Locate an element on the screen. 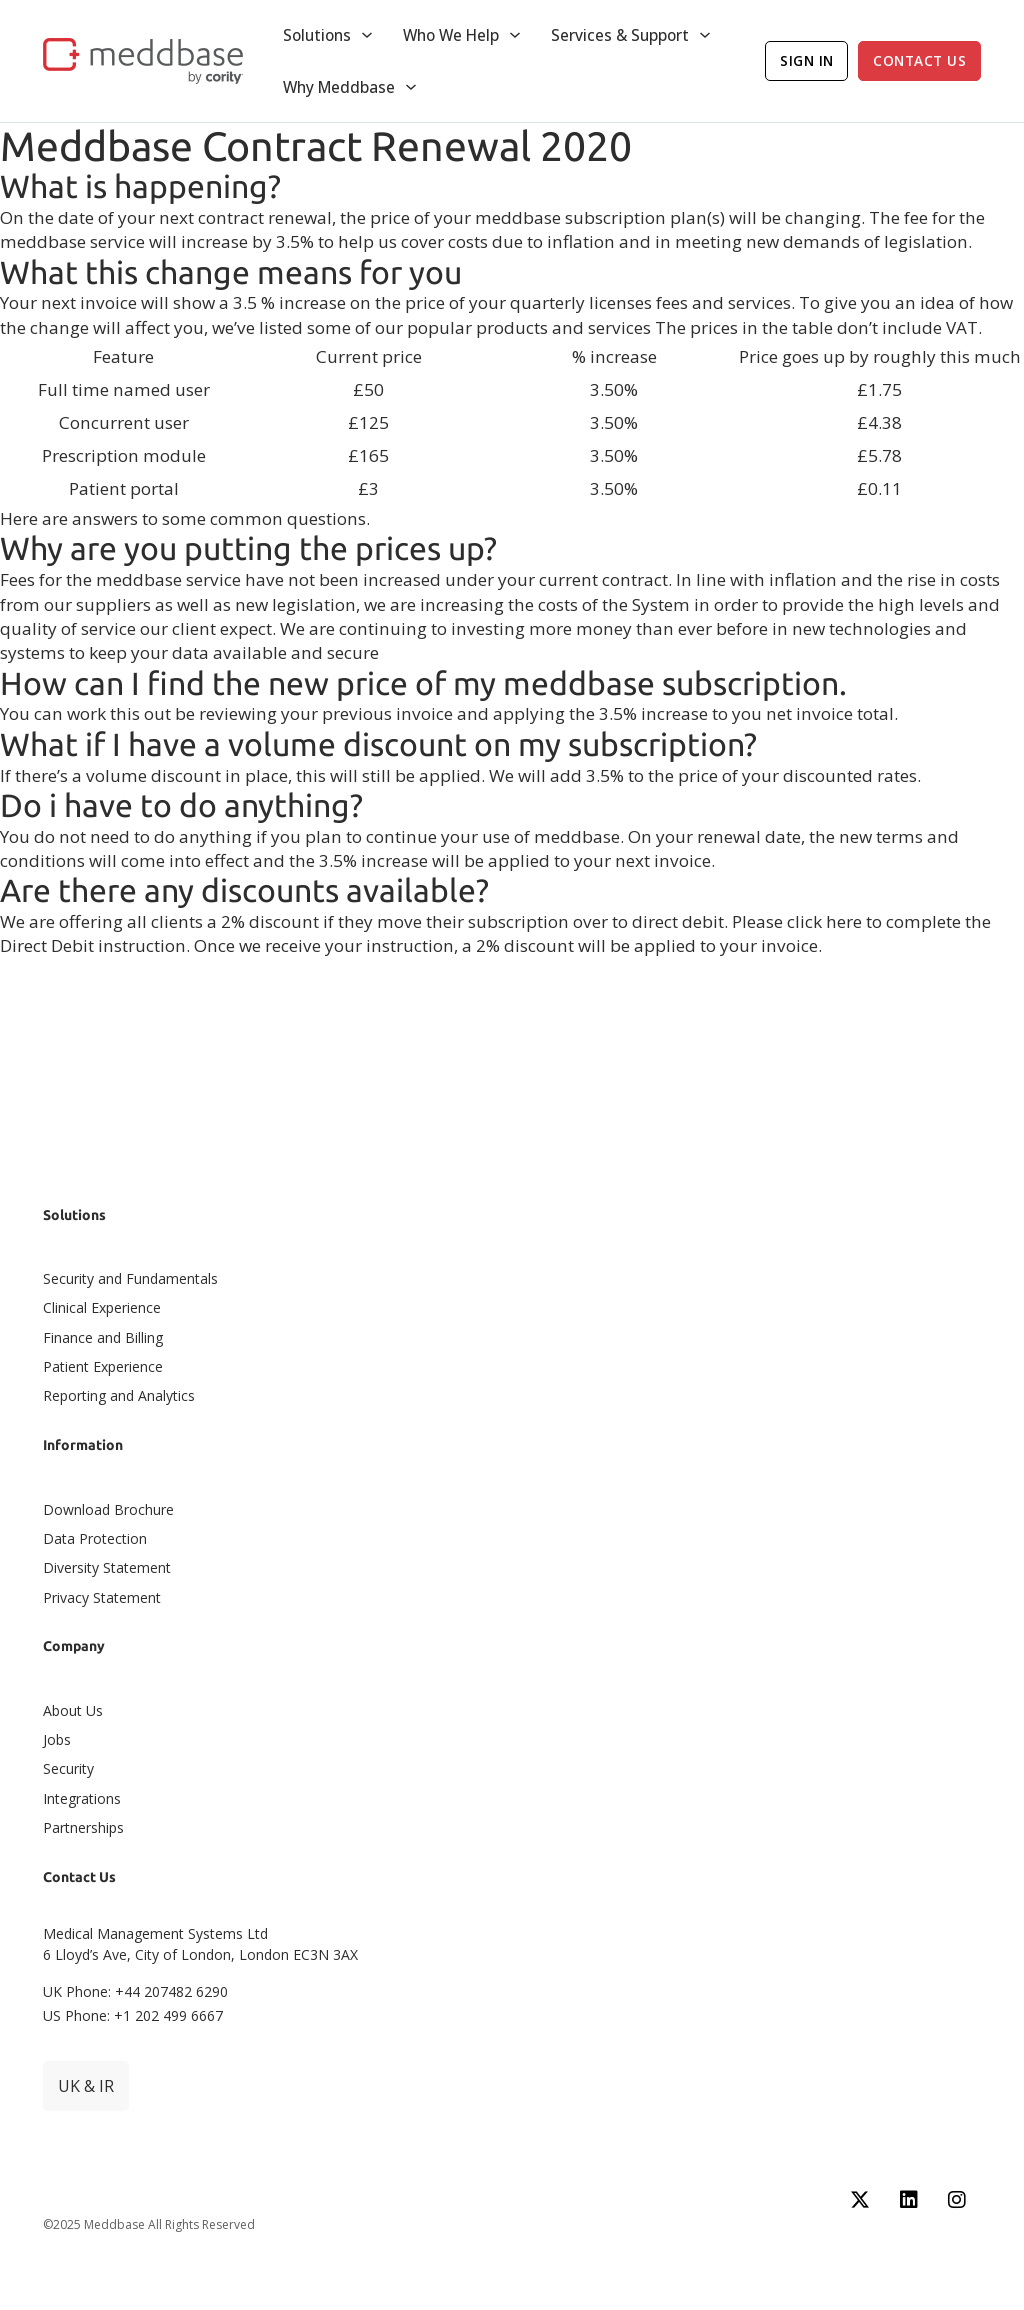 The height and width of the screenshot is (2310, 1024). Security is located at coordinates (68, 1768).